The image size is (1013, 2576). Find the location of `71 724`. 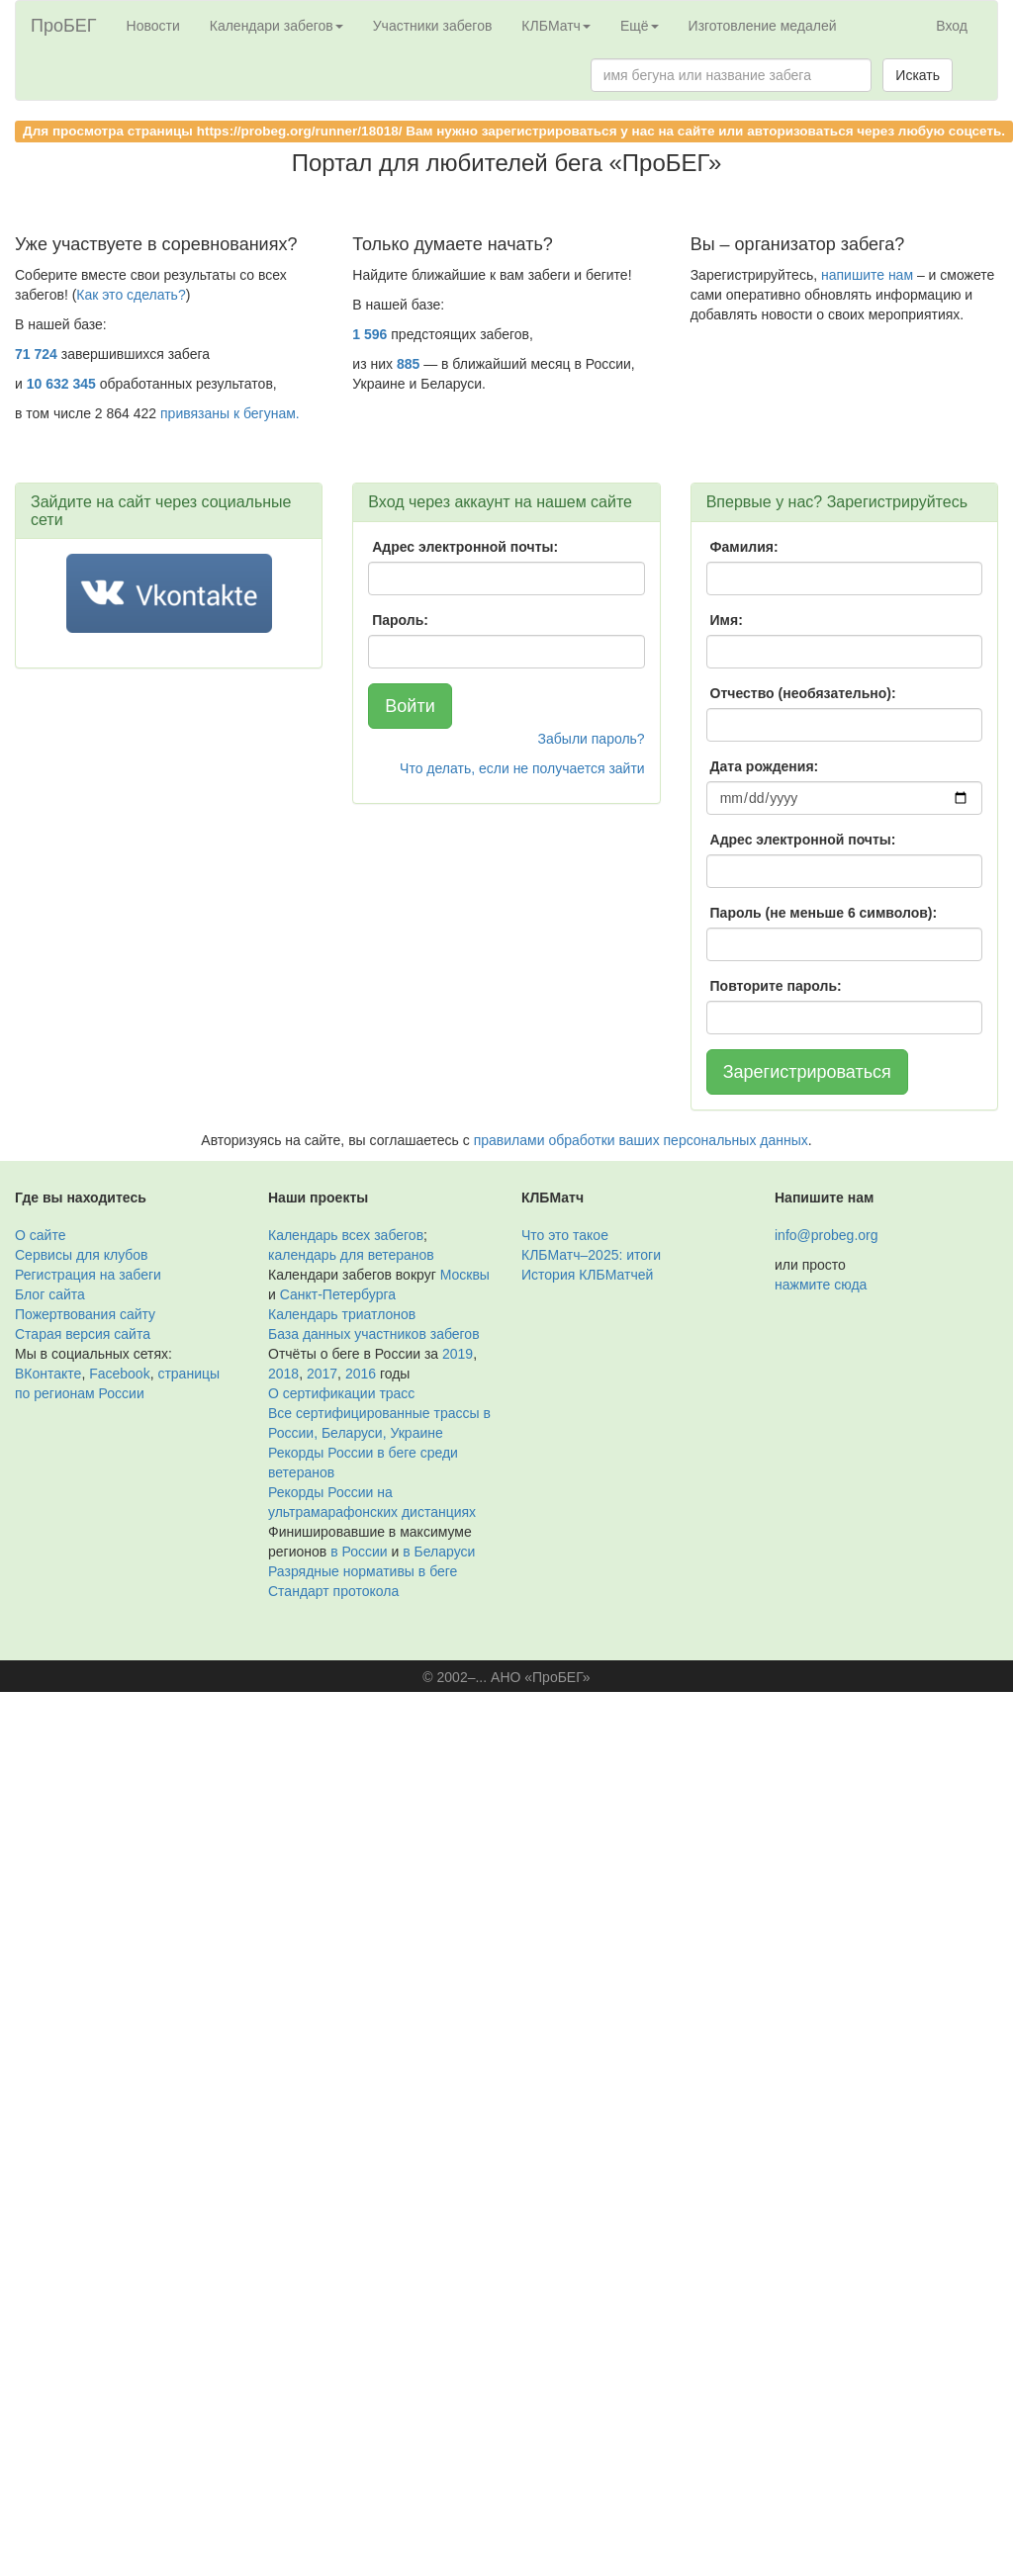

71 724 is located at coordinates (36, 354).